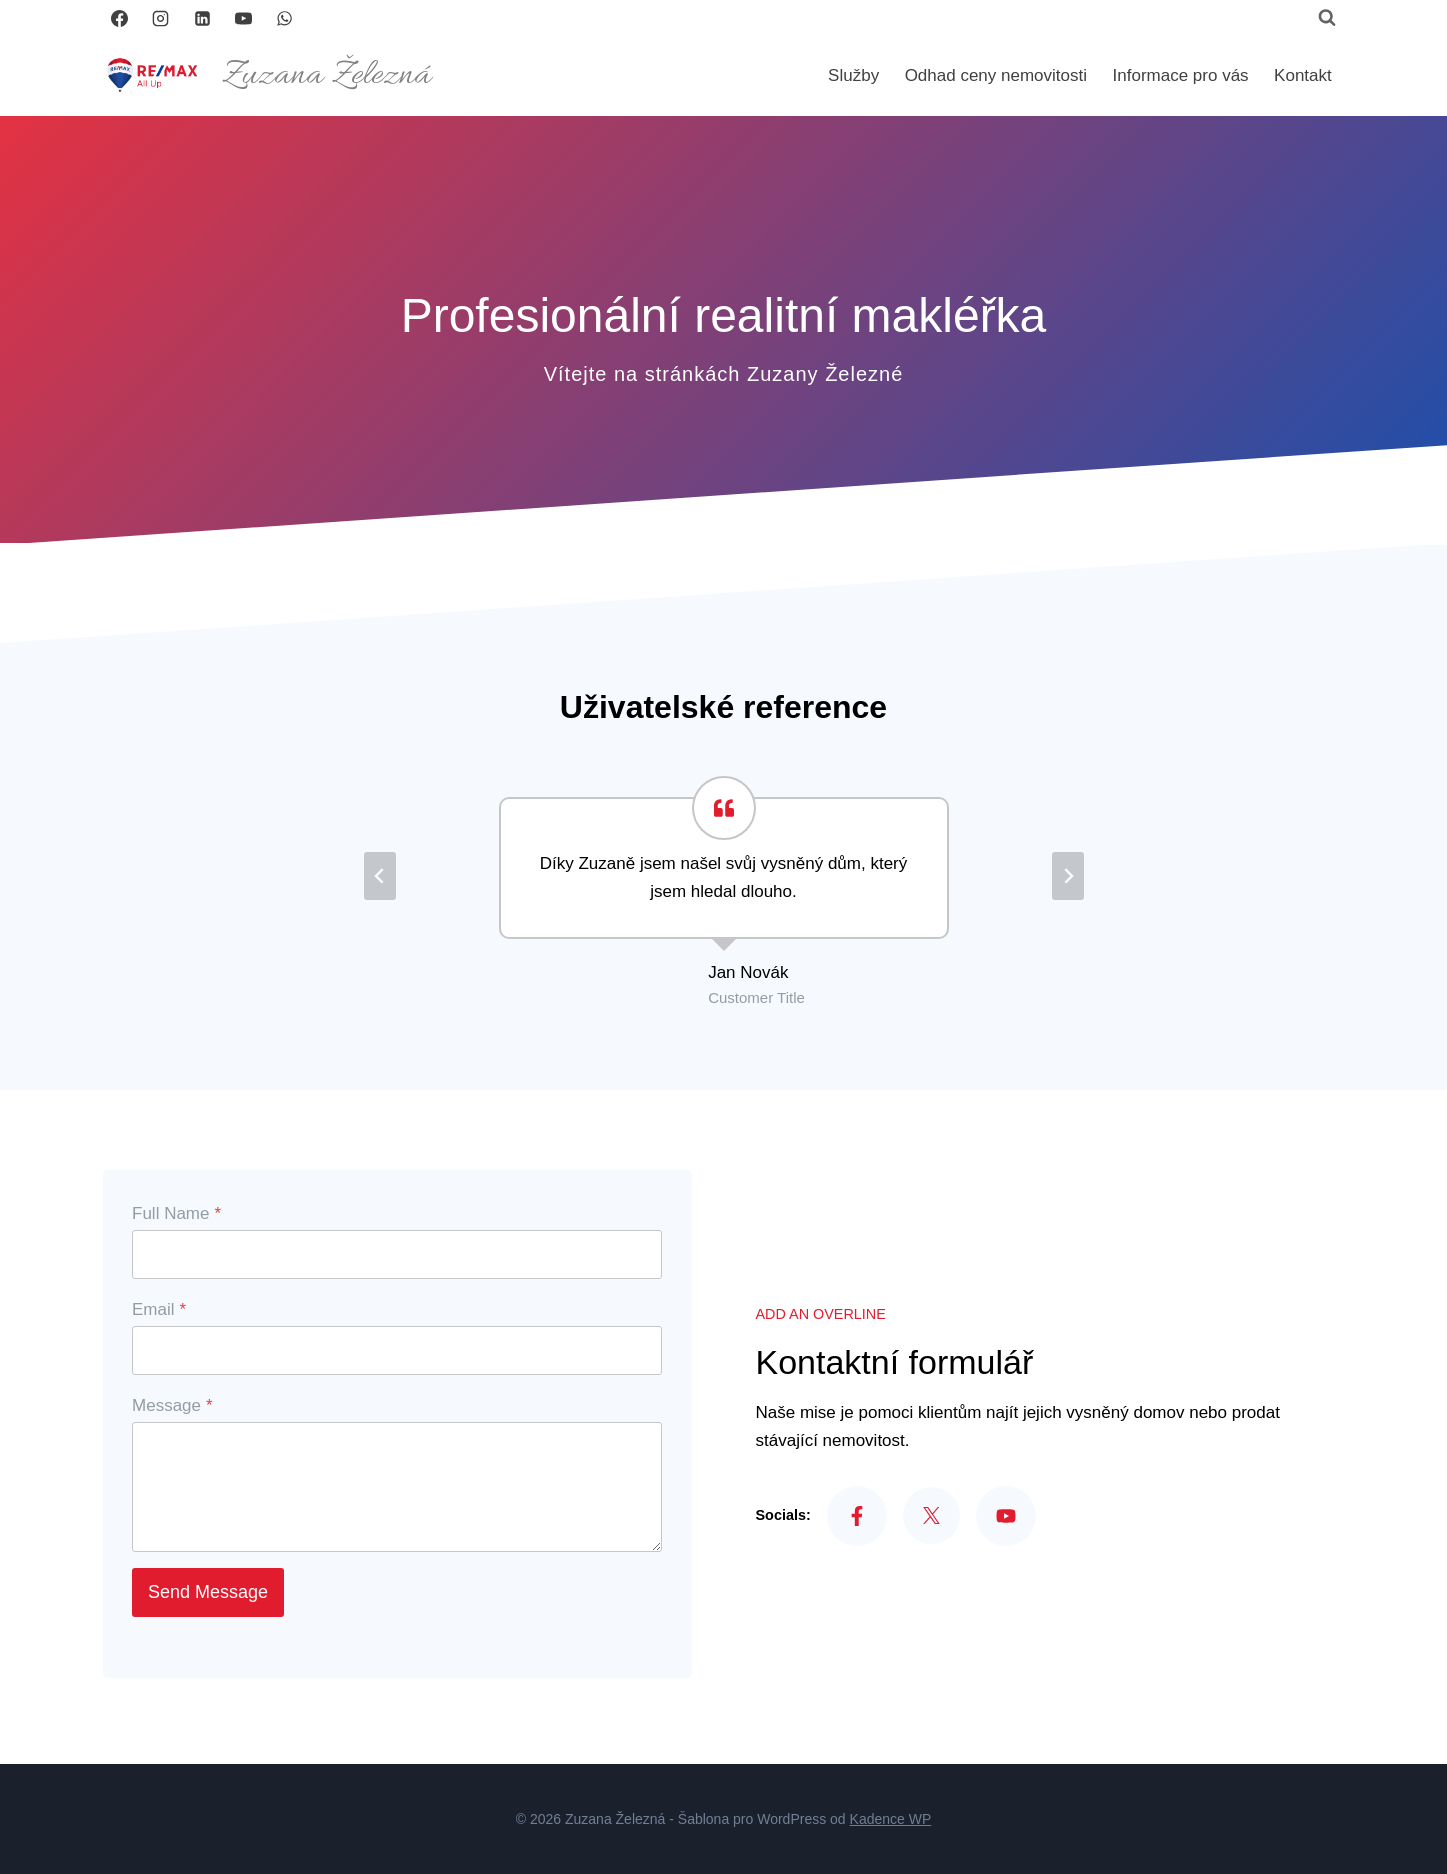  What do you see at coordinates (243, 18) in the screenshot?
I see `[YouTube]` at bounding box center [243, 18].